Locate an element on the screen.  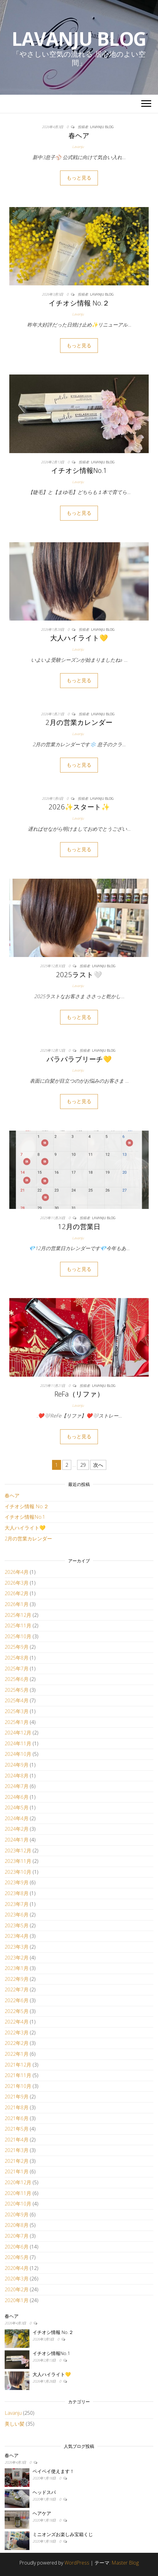
2月の営業カレンダー is located at coordinates (79, 722).